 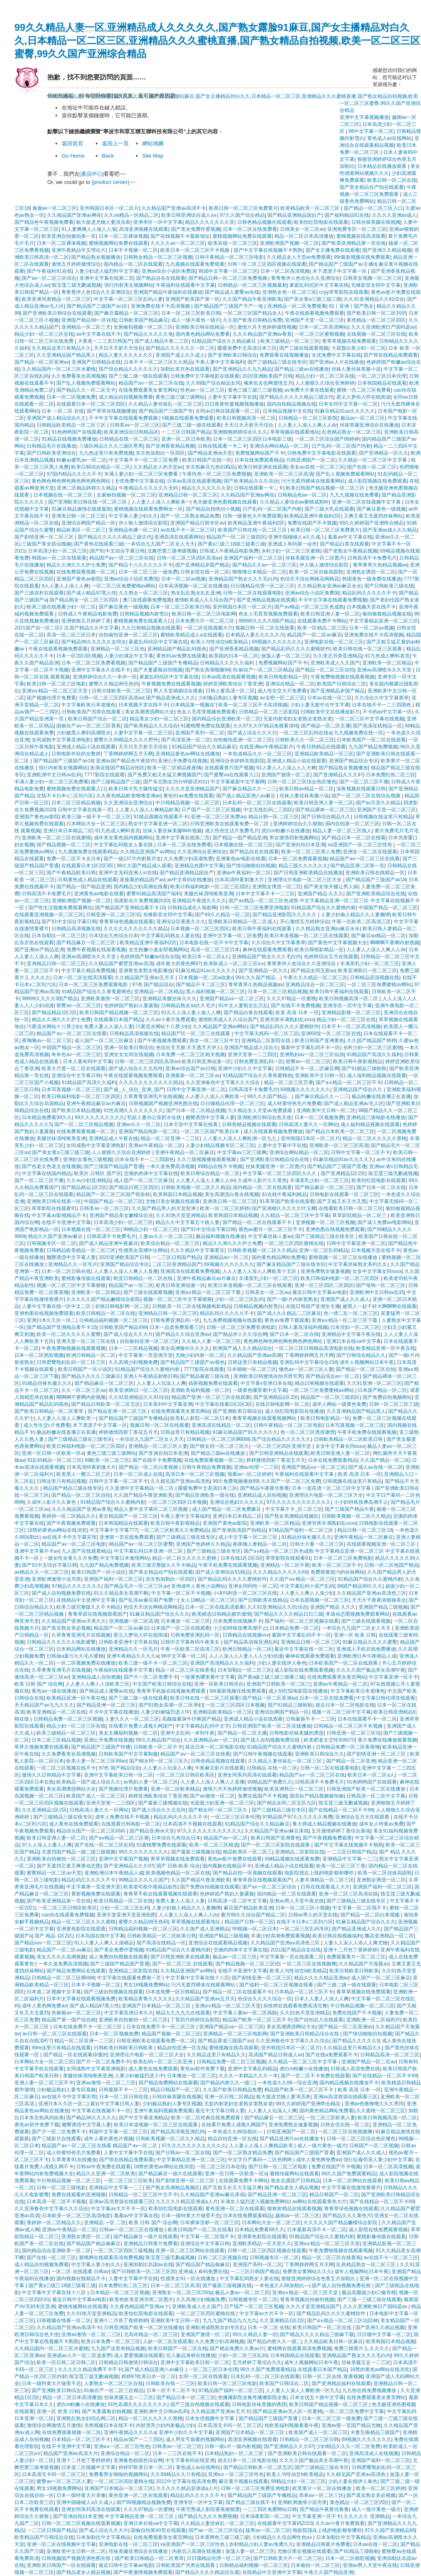 I want to click on 亚洲一区二区三区免费av, so click(x=218, y=817).